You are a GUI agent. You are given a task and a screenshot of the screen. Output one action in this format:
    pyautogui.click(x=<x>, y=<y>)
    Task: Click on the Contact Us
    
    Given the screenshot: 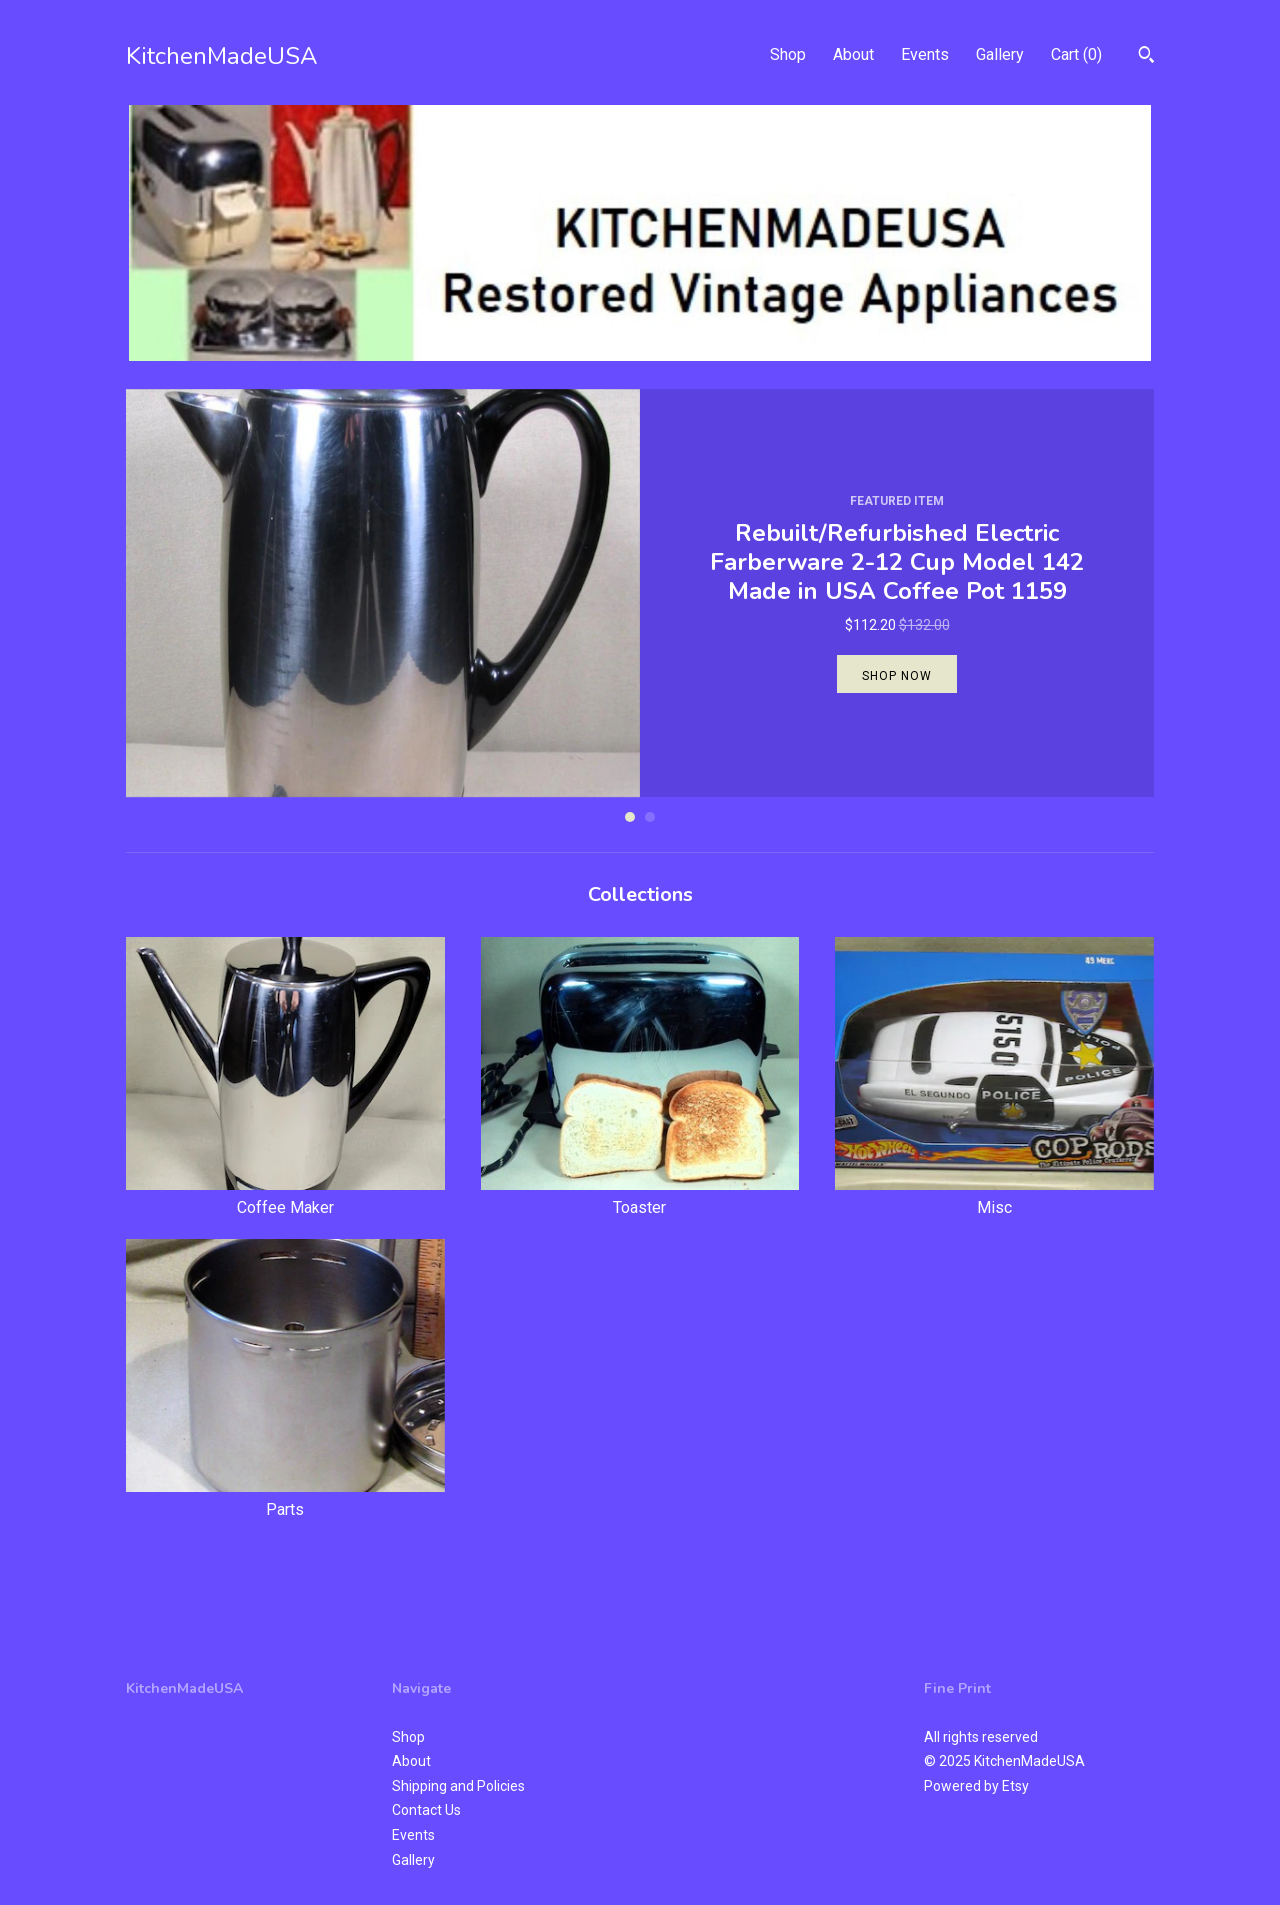 What is the action you would take?
    pyautogui.click(x=426, y=1810)
    